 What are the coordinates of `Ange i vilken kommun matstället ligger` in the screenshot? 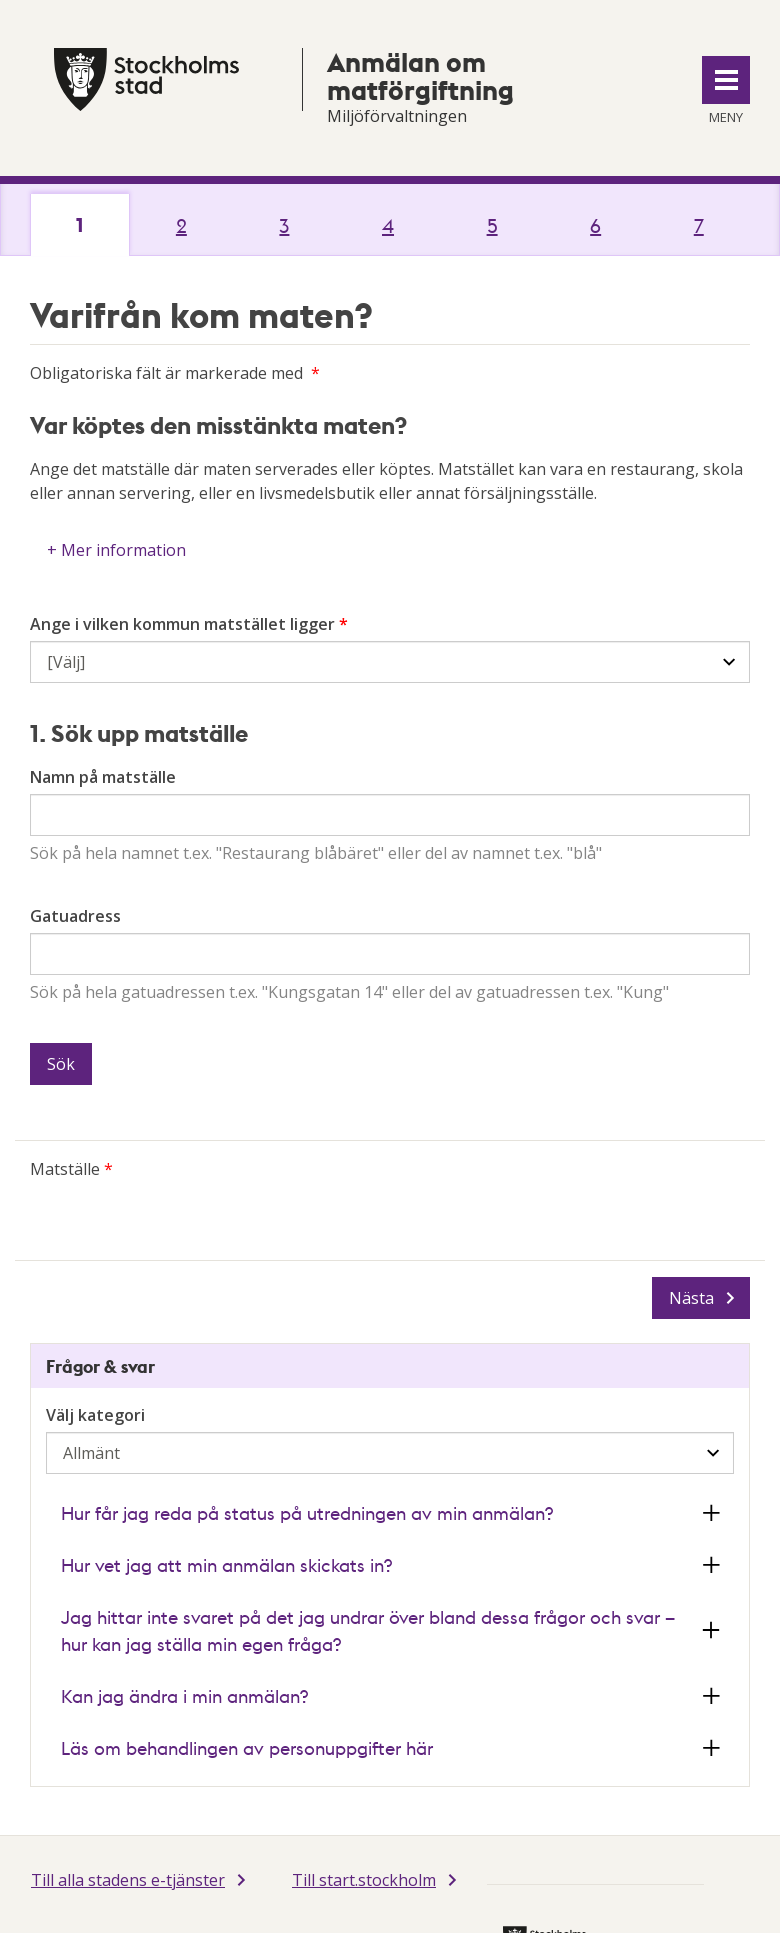 It's located at (182, 624).